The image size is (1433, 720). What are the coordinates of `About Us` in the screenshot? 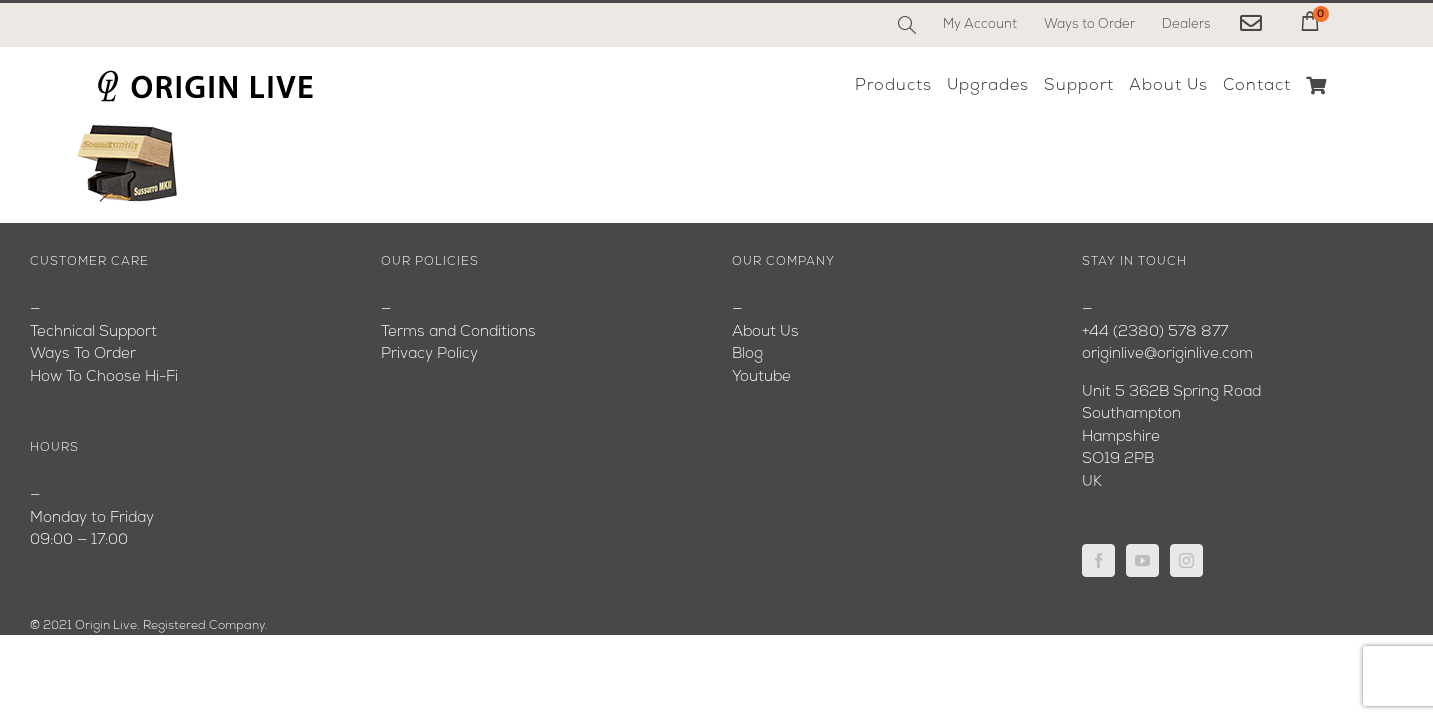 It's located at (765, 332).